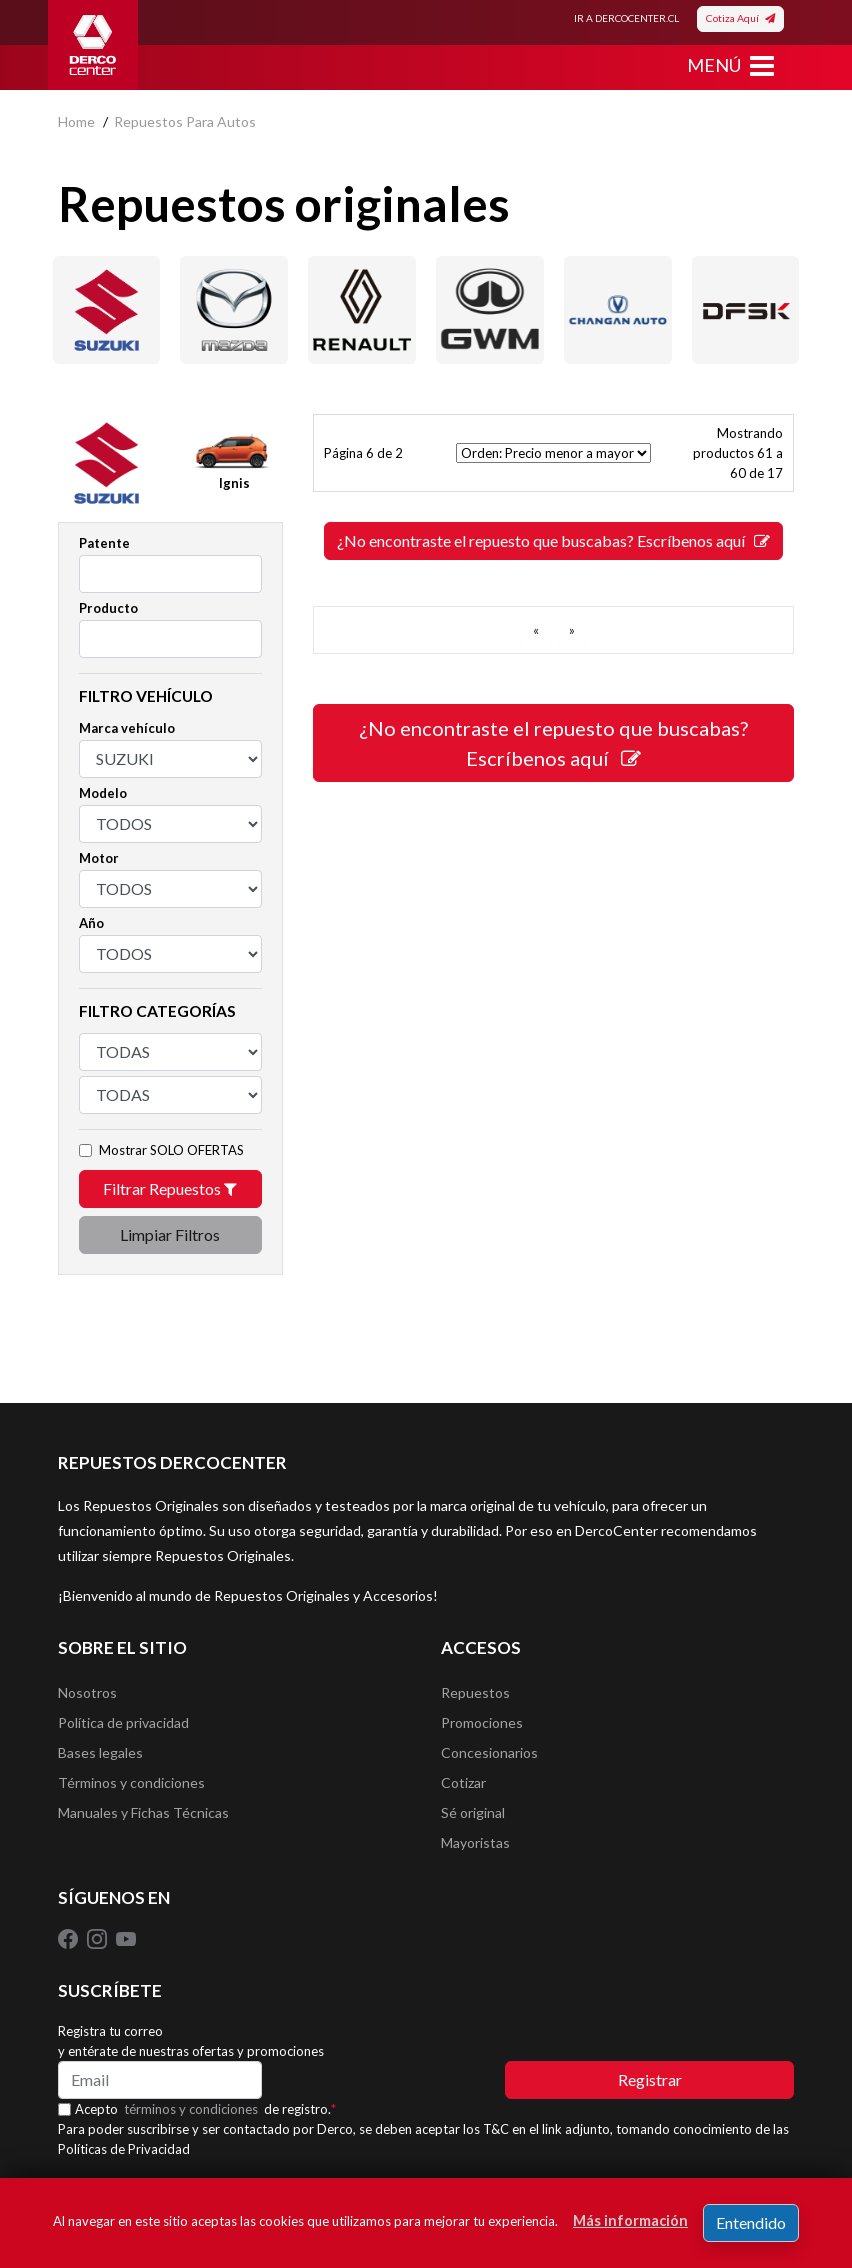  I want to click on IR A DERCOCENTER.CL, so click(626, 18).